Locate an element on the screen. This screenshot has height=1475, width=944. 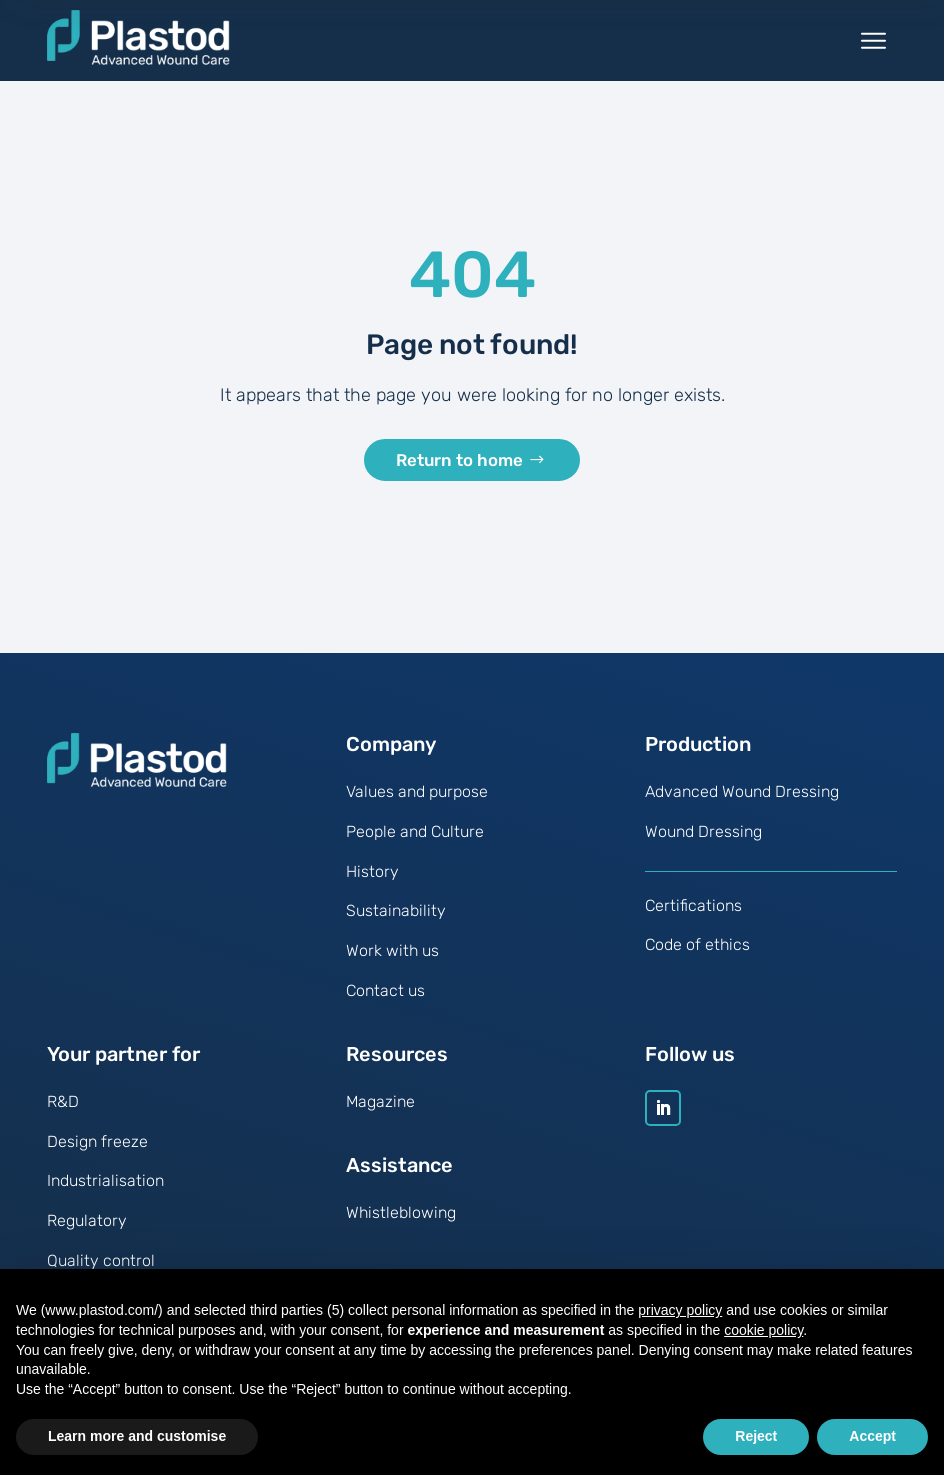
Contact us is located at coordinates (385, 1003).